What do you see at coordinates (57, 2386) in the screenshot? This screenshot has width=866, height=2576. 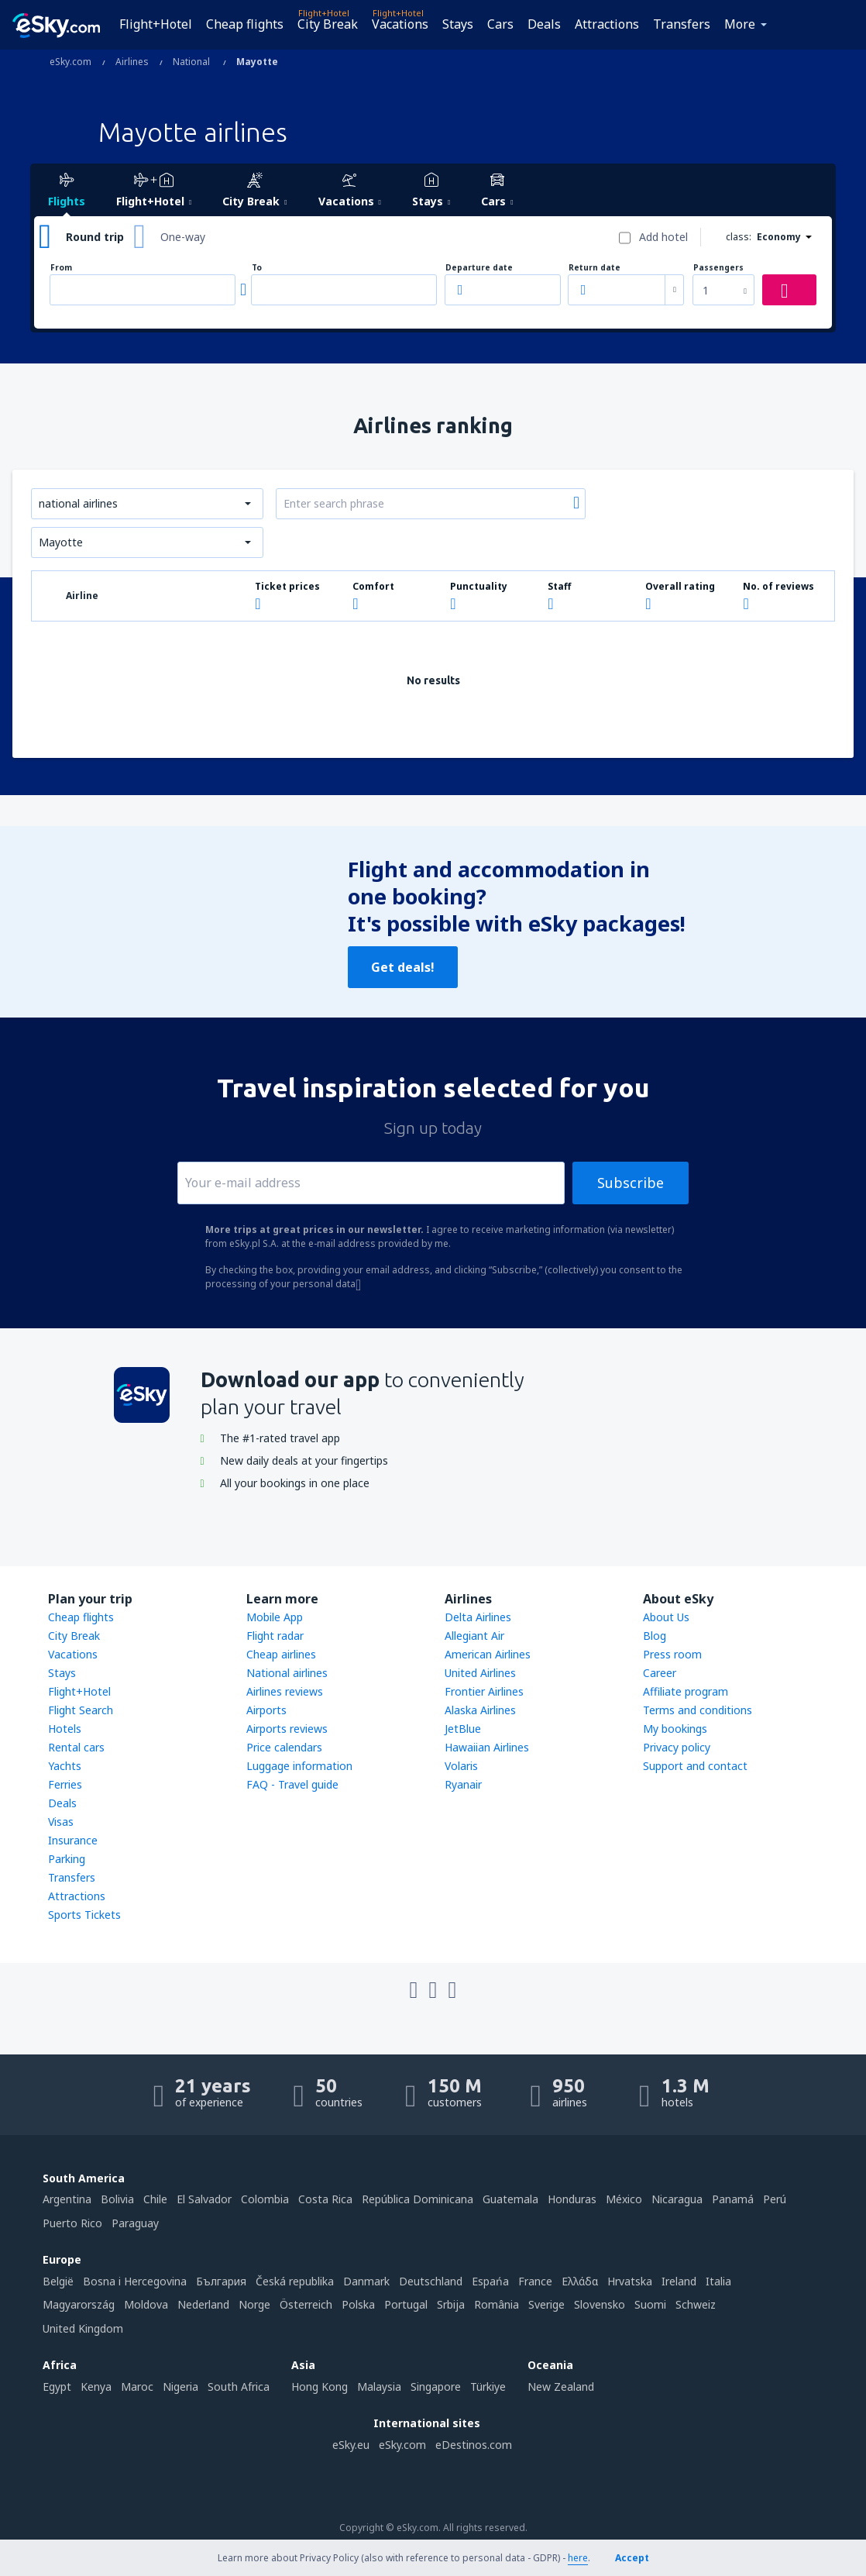 I see `Egypt` at bounding box center [57, 2386].